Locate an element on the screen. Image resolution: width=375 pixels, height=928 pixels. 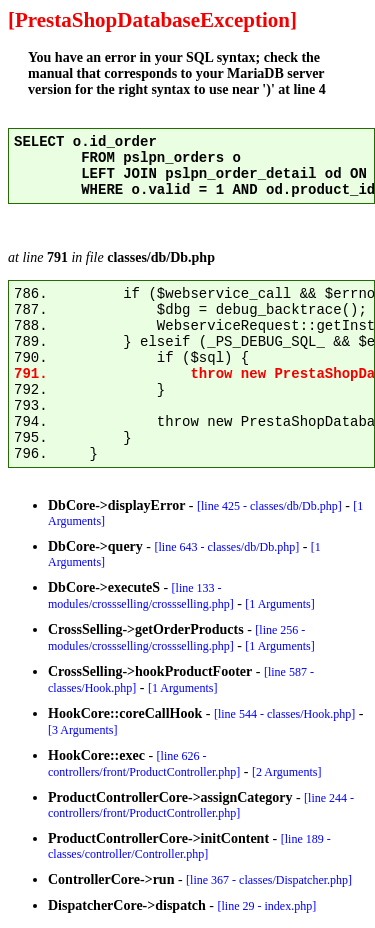
[line 425 - classes/db/Db.php] is located at coordinates (269, 506).